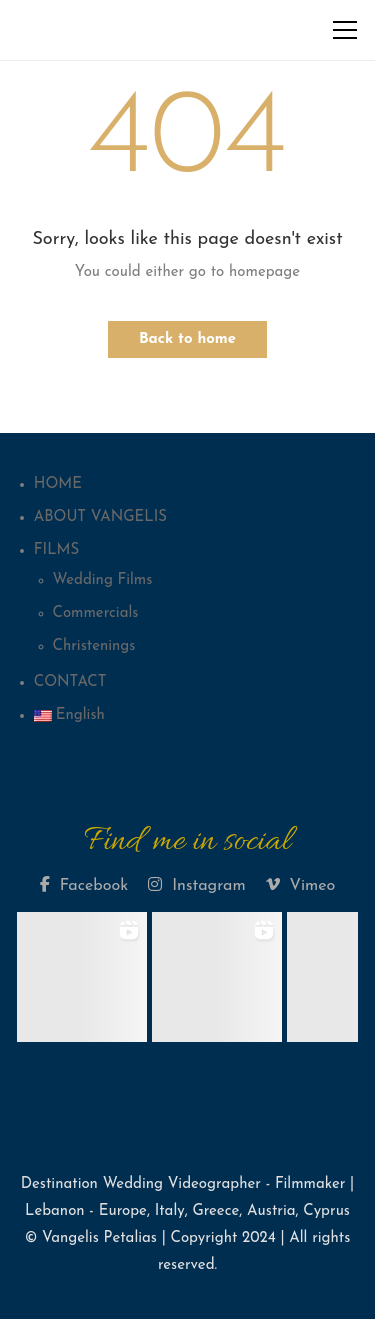  I want to click on ABOUT VANGELIS, so click(100, 517).